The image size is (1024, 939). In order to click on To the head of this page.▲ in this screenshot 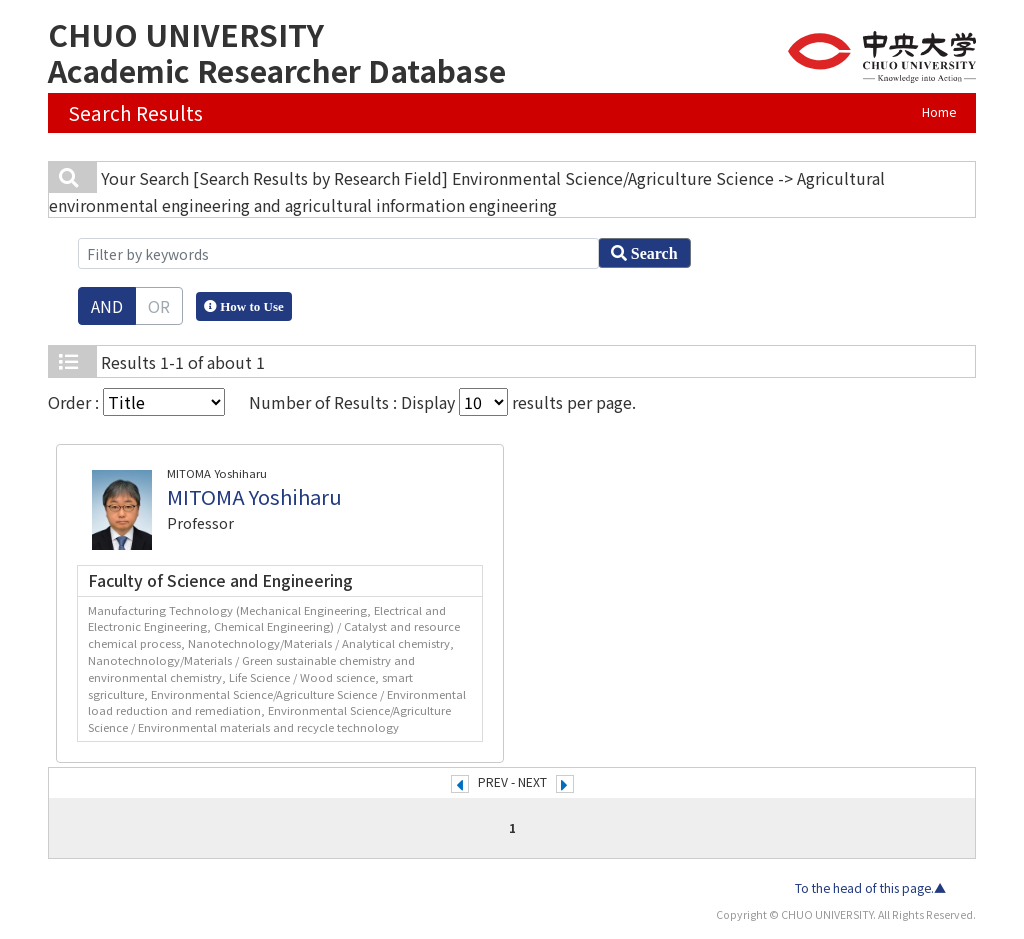, I will do `click(870, 888)`.